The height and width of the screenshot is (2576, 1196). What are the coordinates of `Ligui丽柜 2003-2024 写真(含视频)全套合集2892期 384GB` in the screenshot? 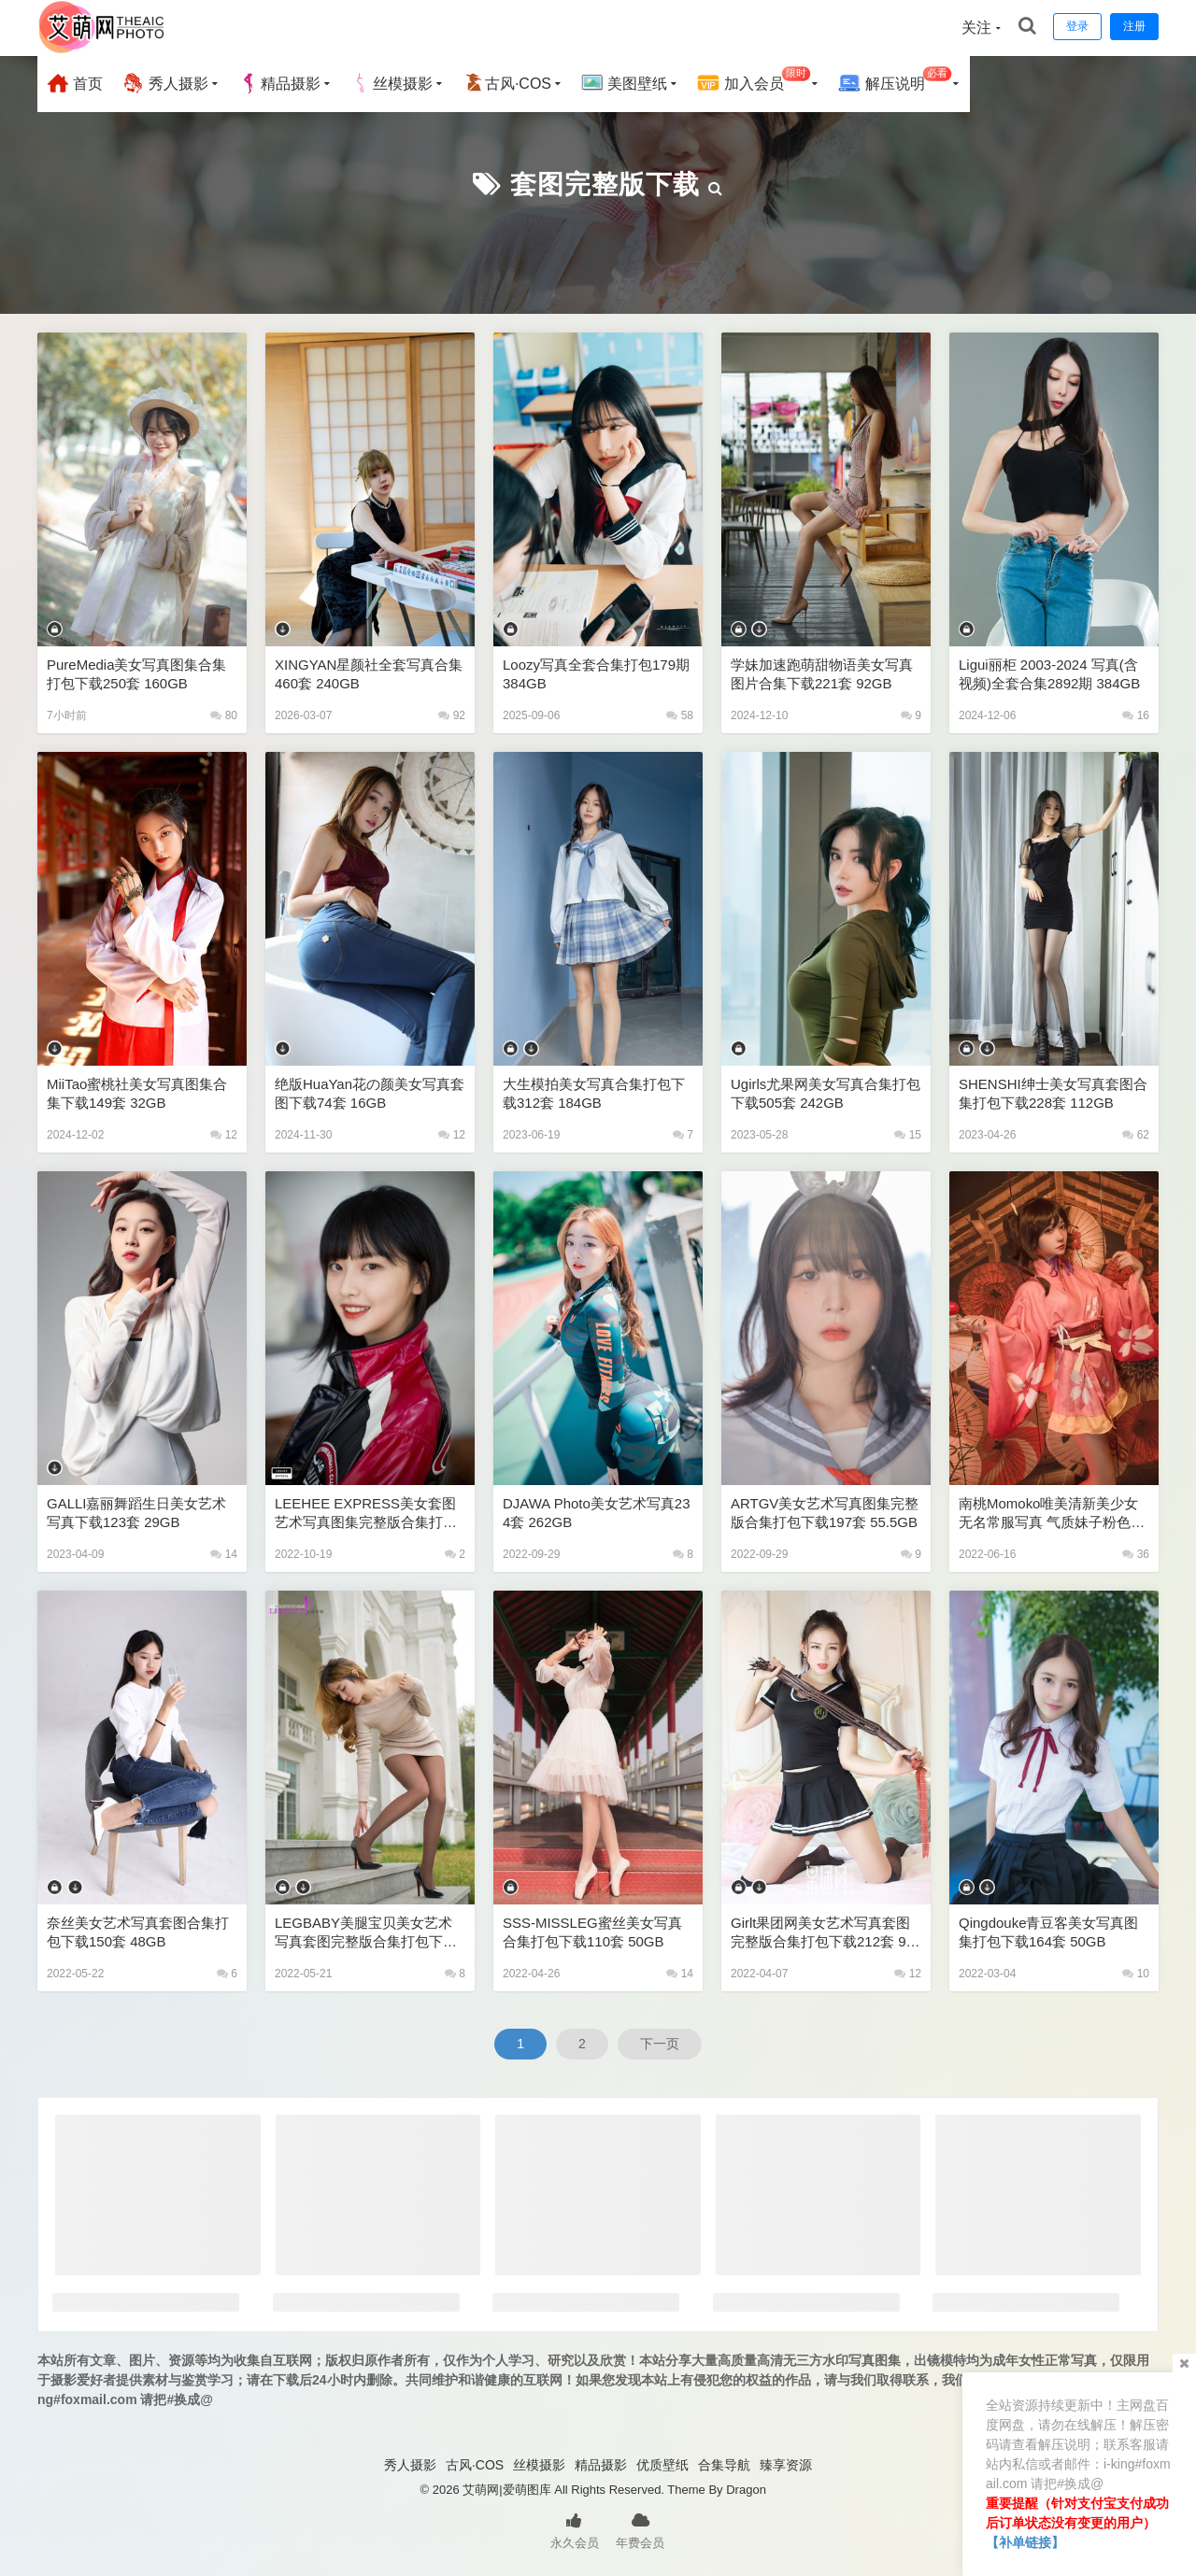 It's located at (1049, 674).